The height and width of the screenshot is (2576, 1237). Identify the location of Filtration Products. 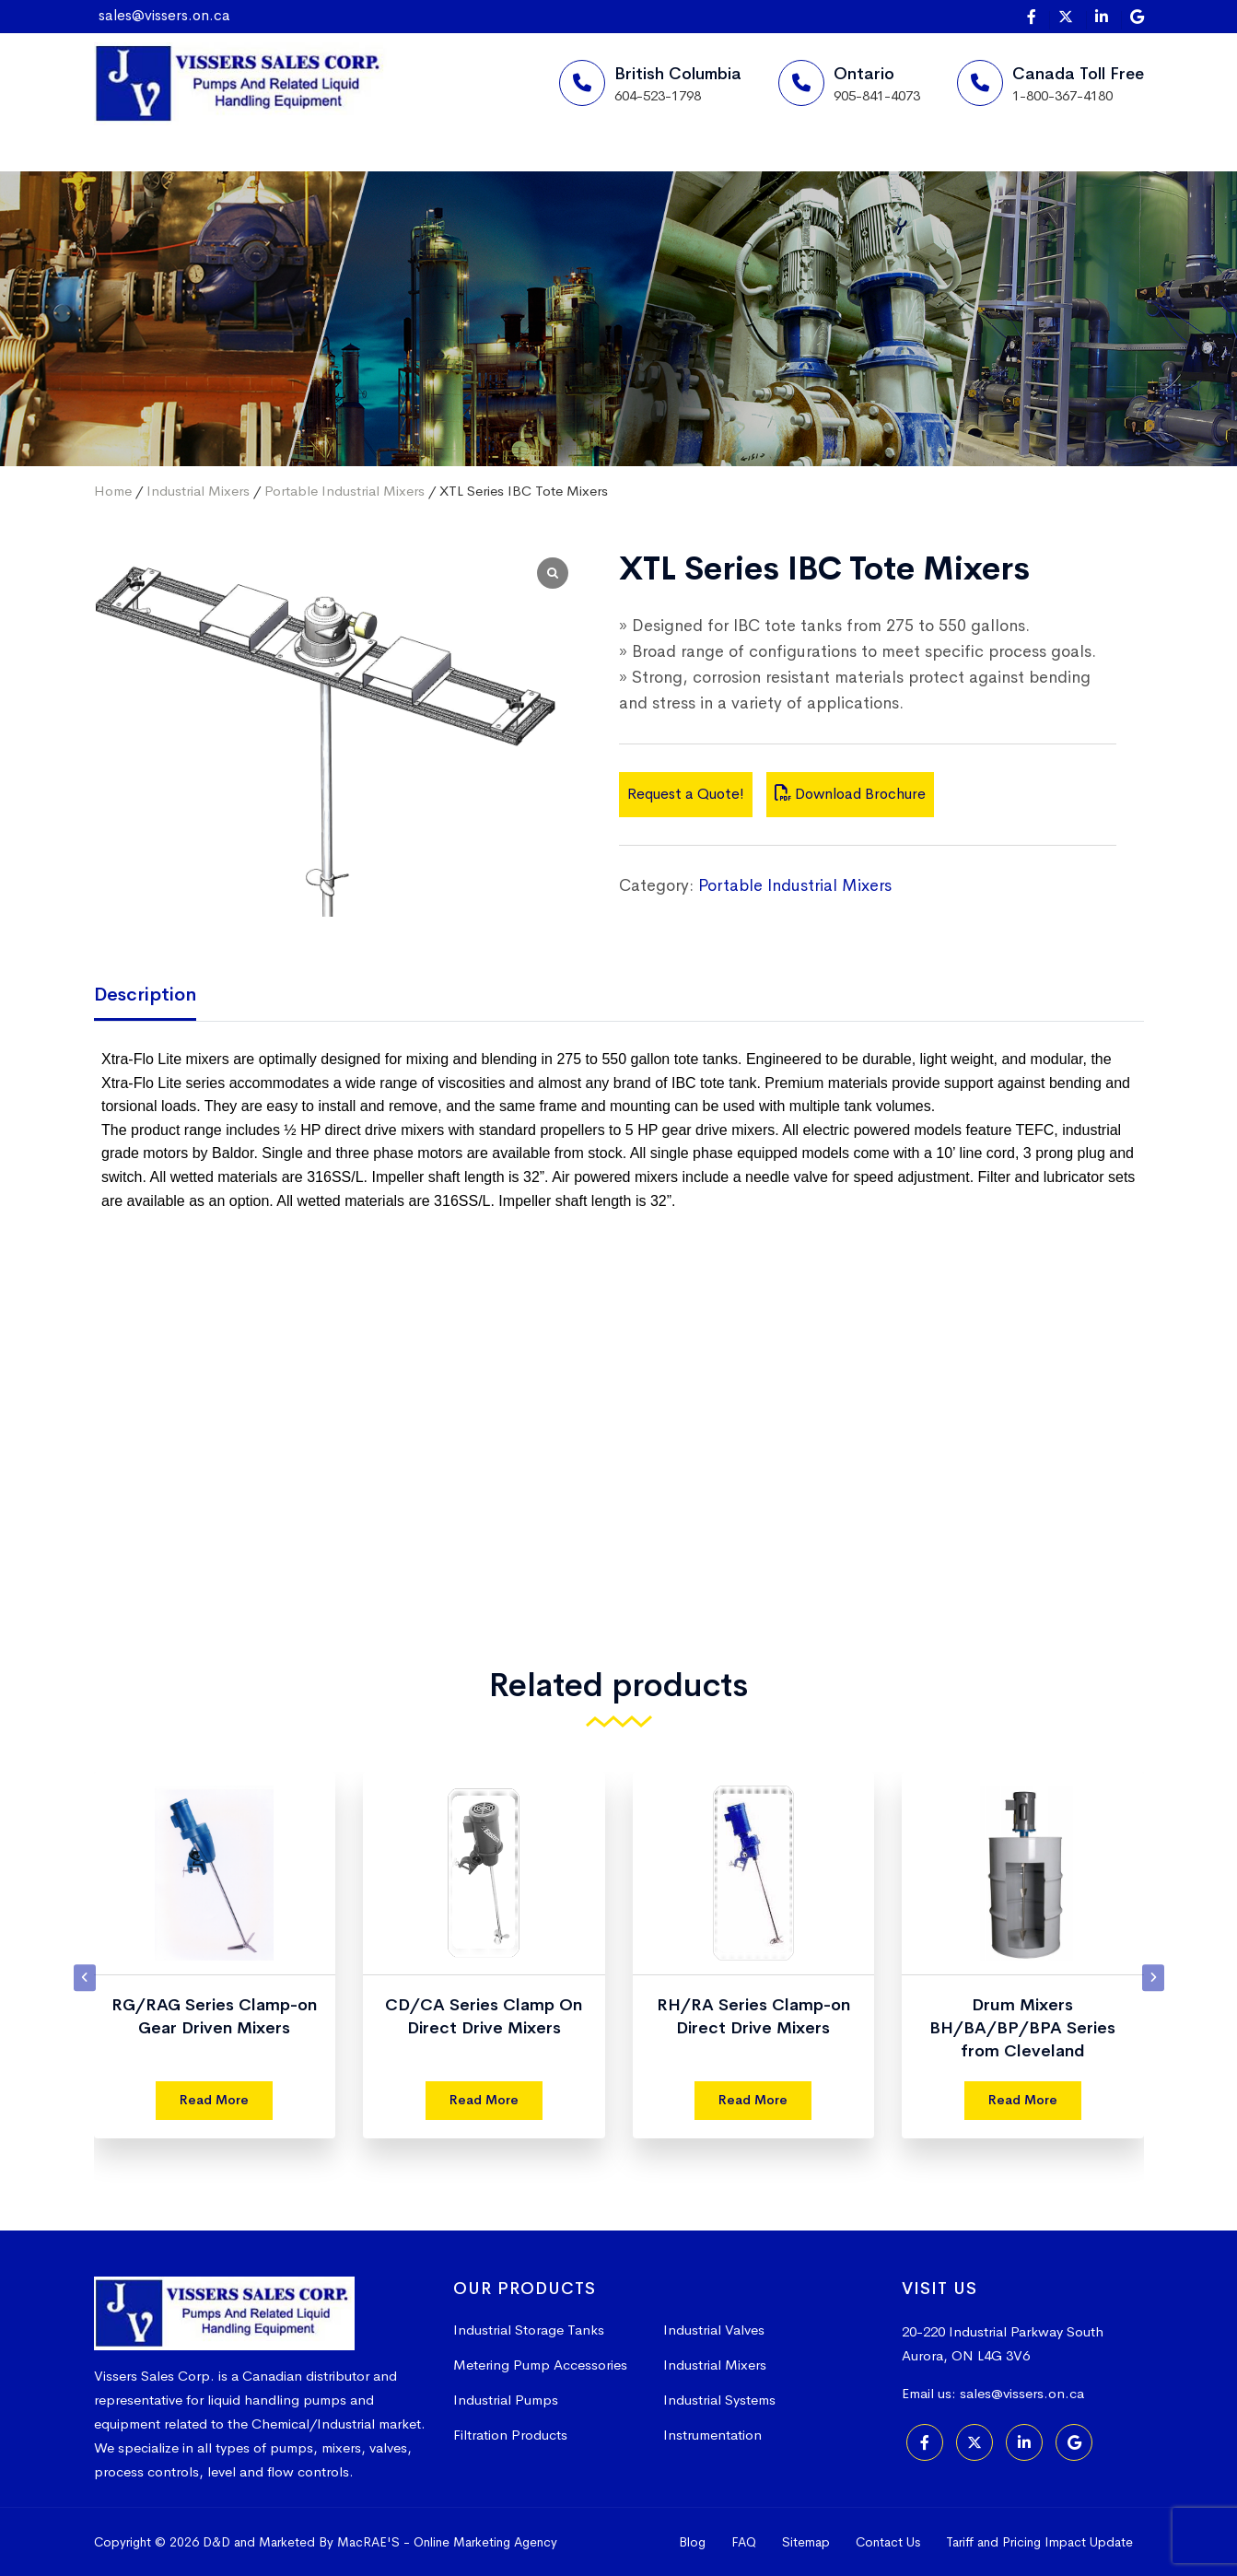
(510, 2434).